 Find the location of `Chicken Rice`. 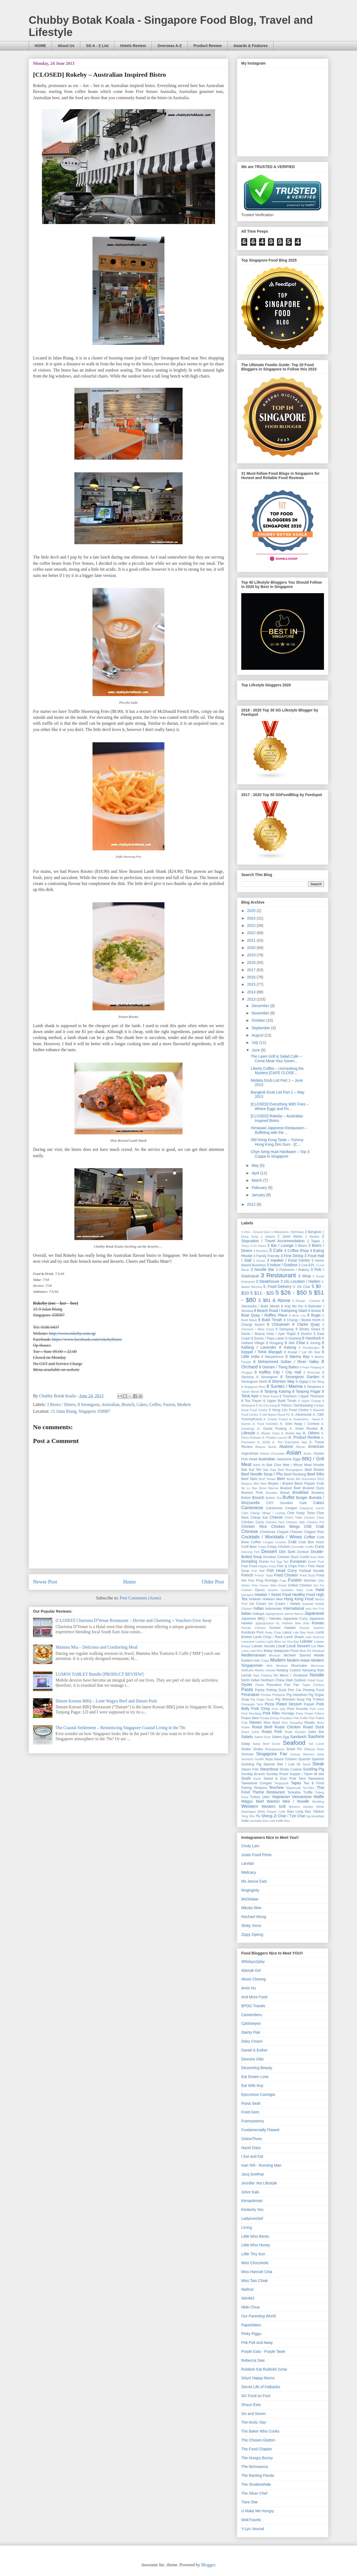

Chicken Rice is located at coordinates (254, 1526).